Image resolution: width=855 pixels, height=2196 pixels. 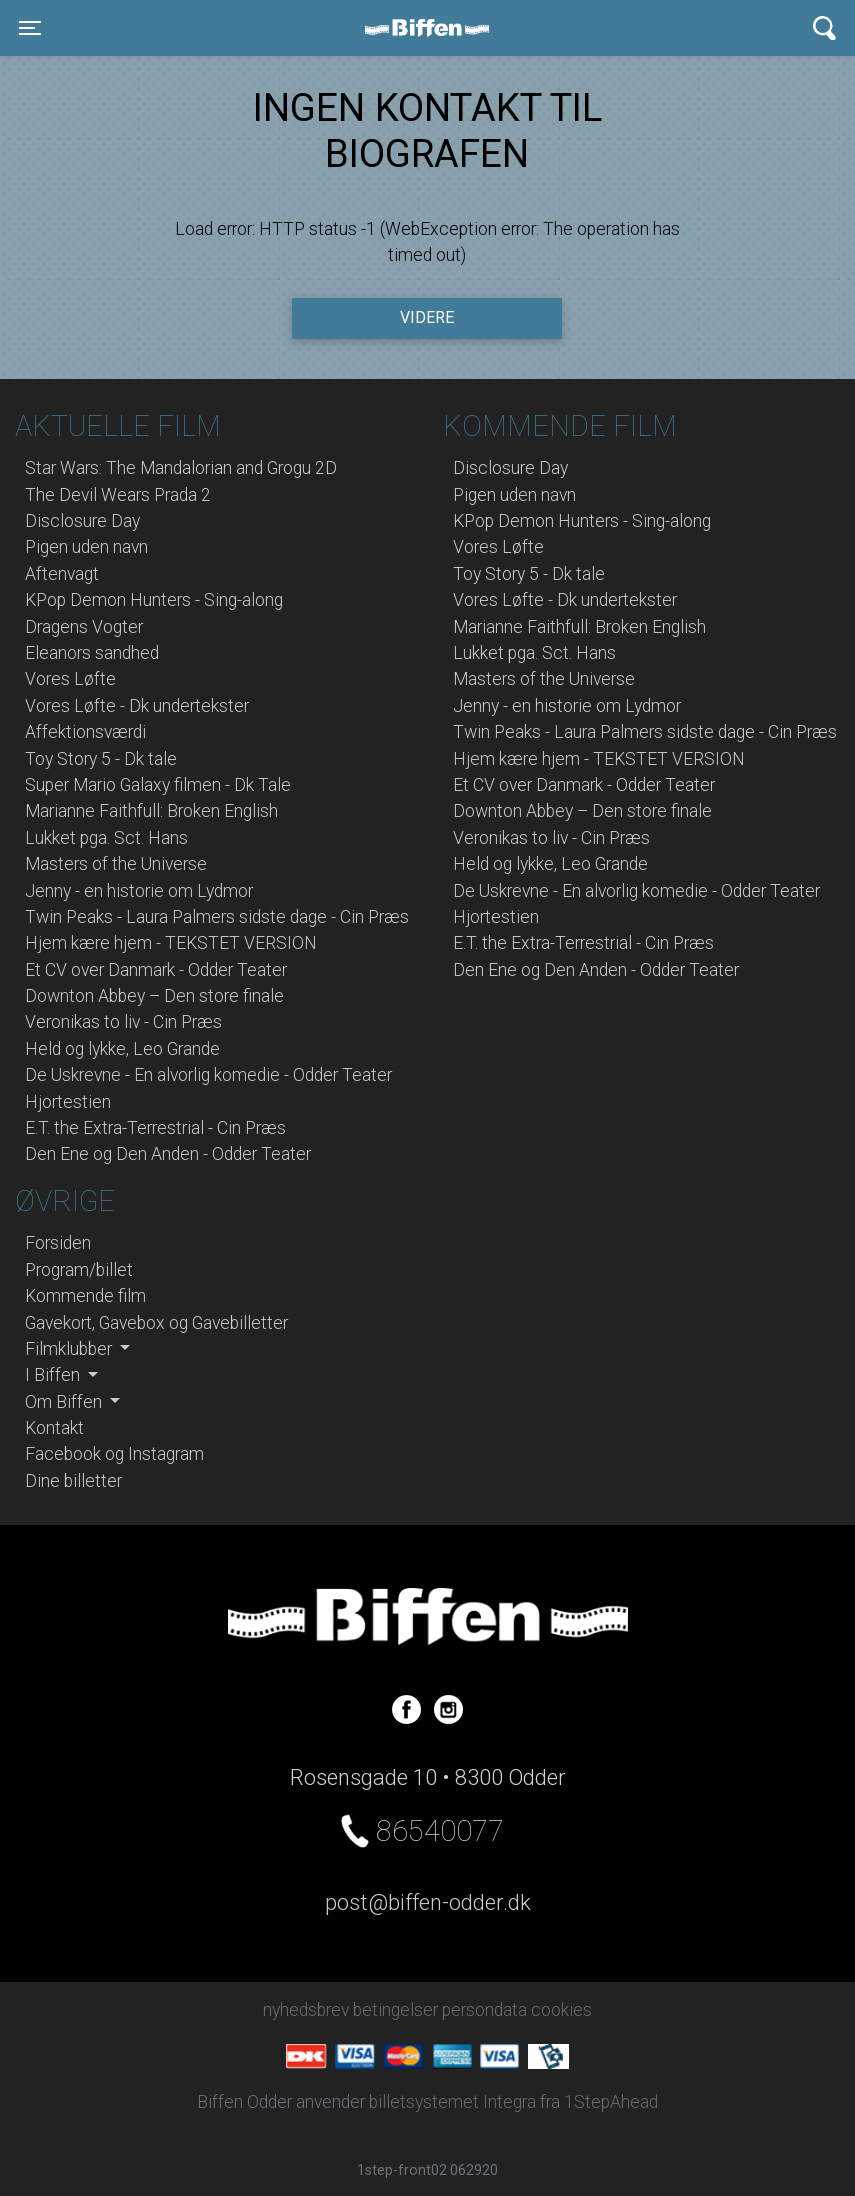 What do you see at coordinates (116, 864) in the screenshot?
I see `Masters of the Universe` at bounding box center [116, 864].